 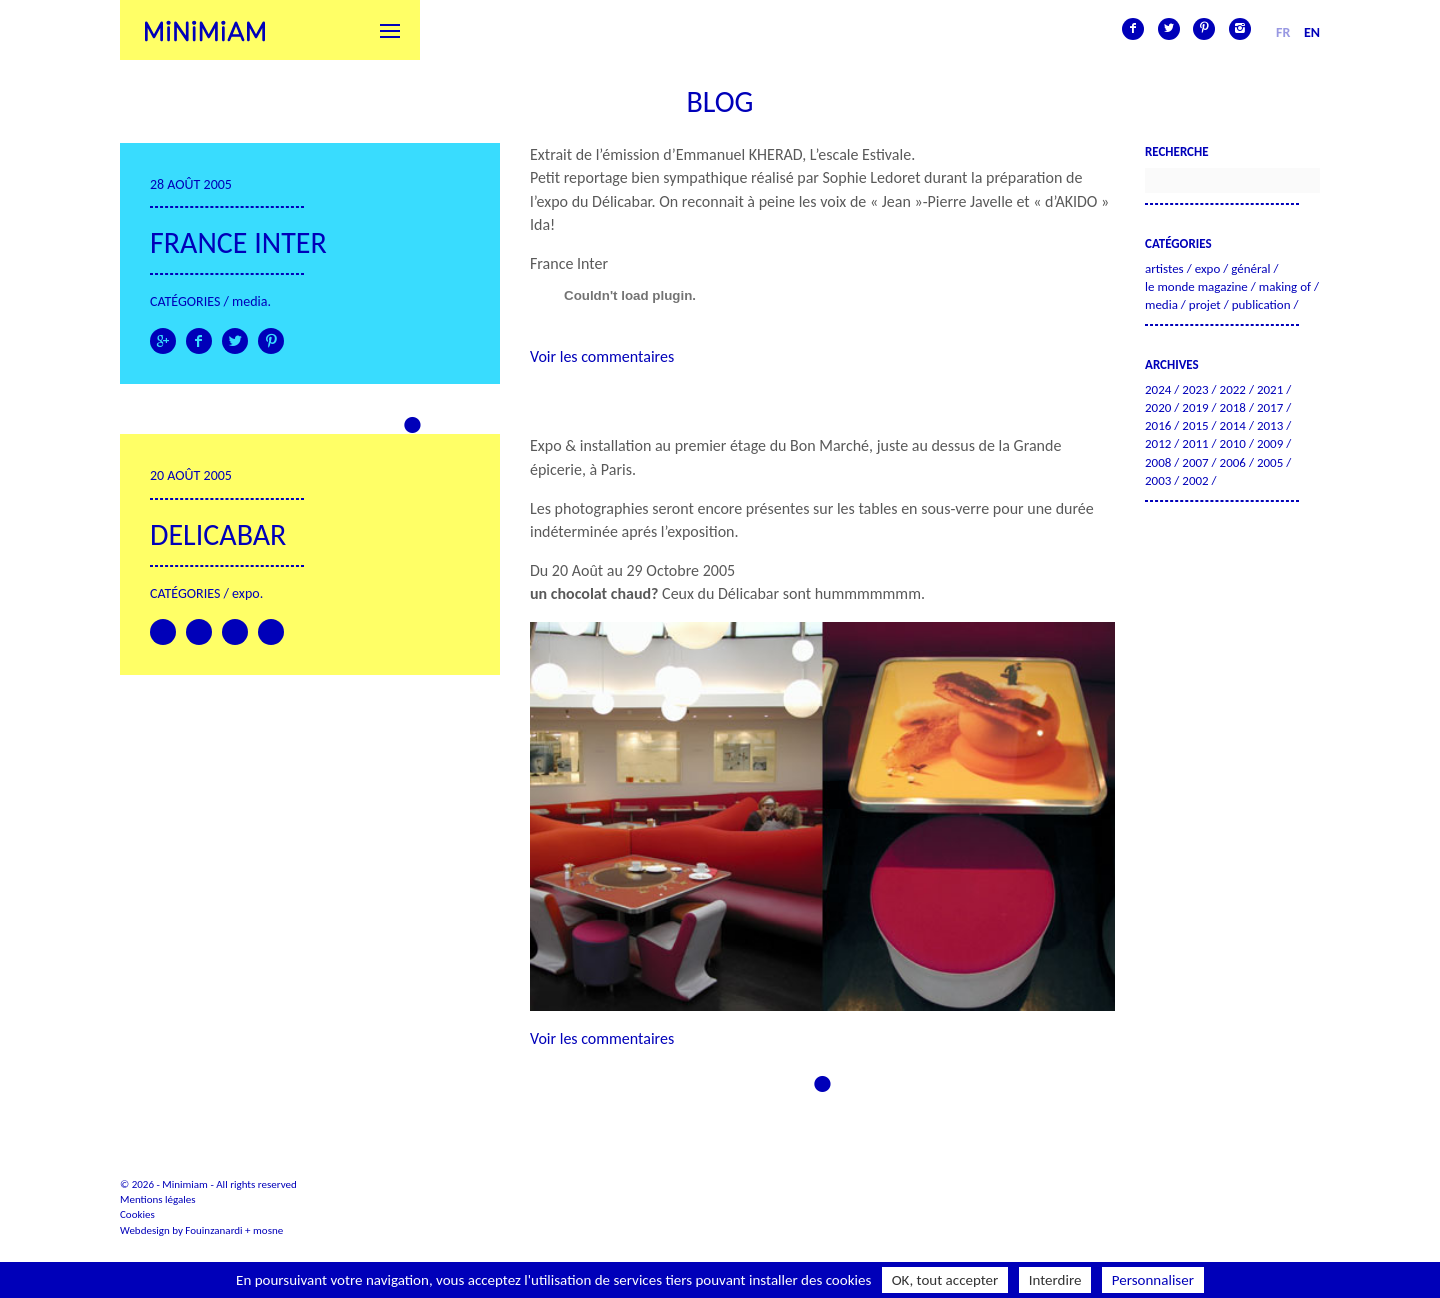 I want to click on 2017, so click(x=1270, y=407).